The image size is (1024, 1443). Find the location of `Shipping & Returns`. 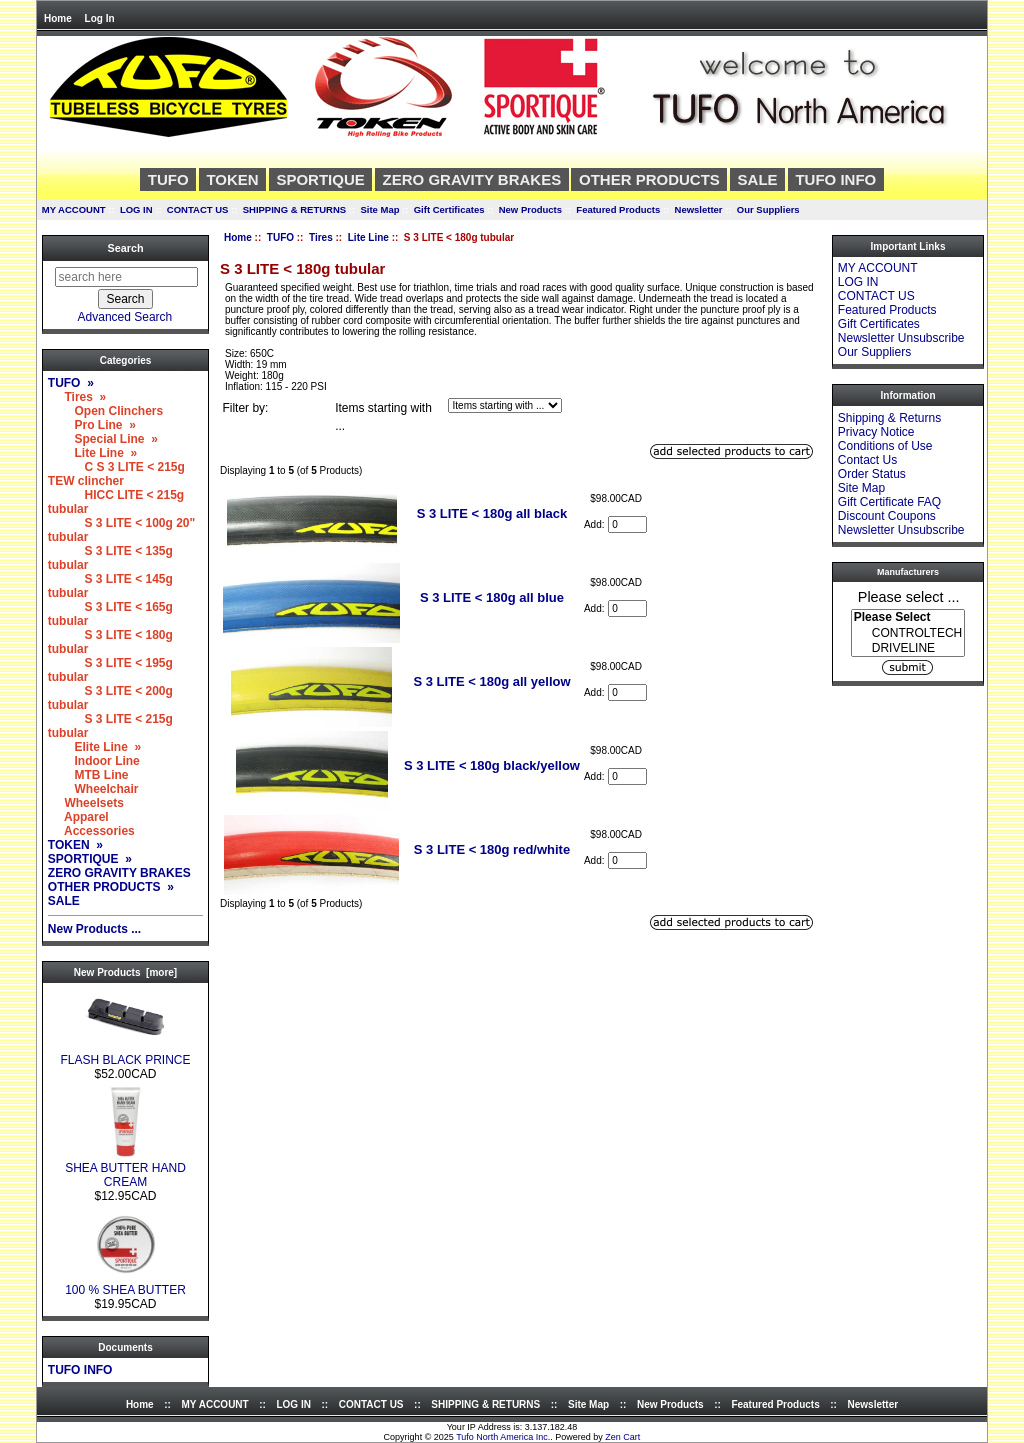

Shipping & Returns is located at coordinates (889, 418).